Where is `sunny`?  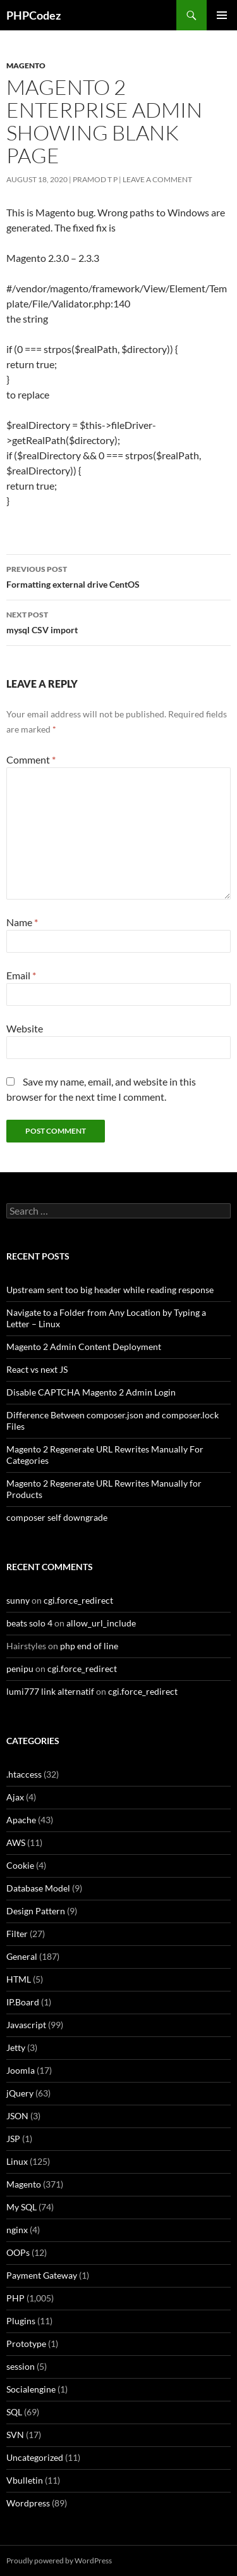 sunny is located at coordinates (18, 1600).